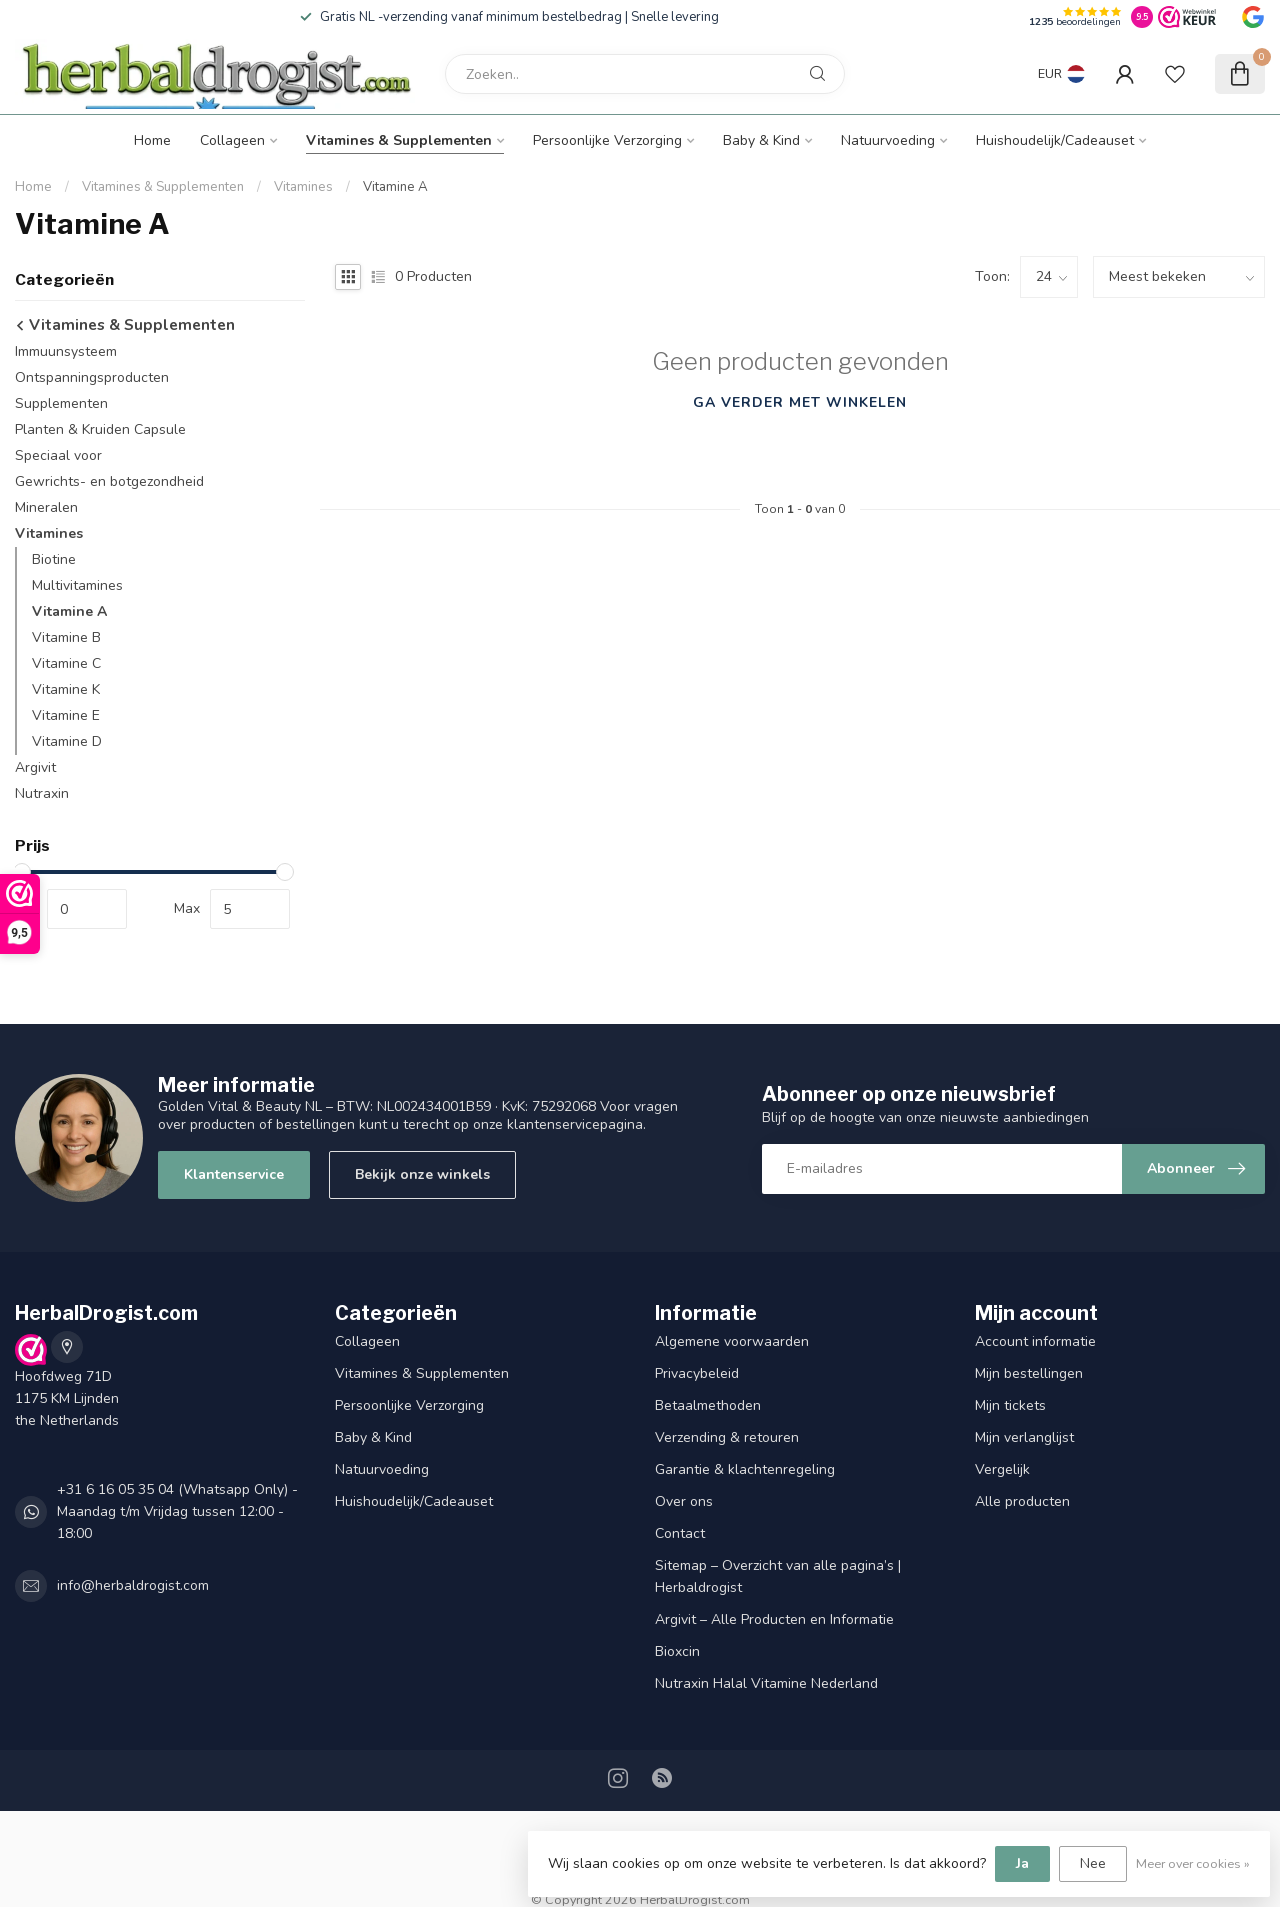 The image size is (1280, 1907). What do you see at coordinates (1193, 1863) in the screenshot?
I see `Meer over cookies »` at bounding box center [1193, 1863].